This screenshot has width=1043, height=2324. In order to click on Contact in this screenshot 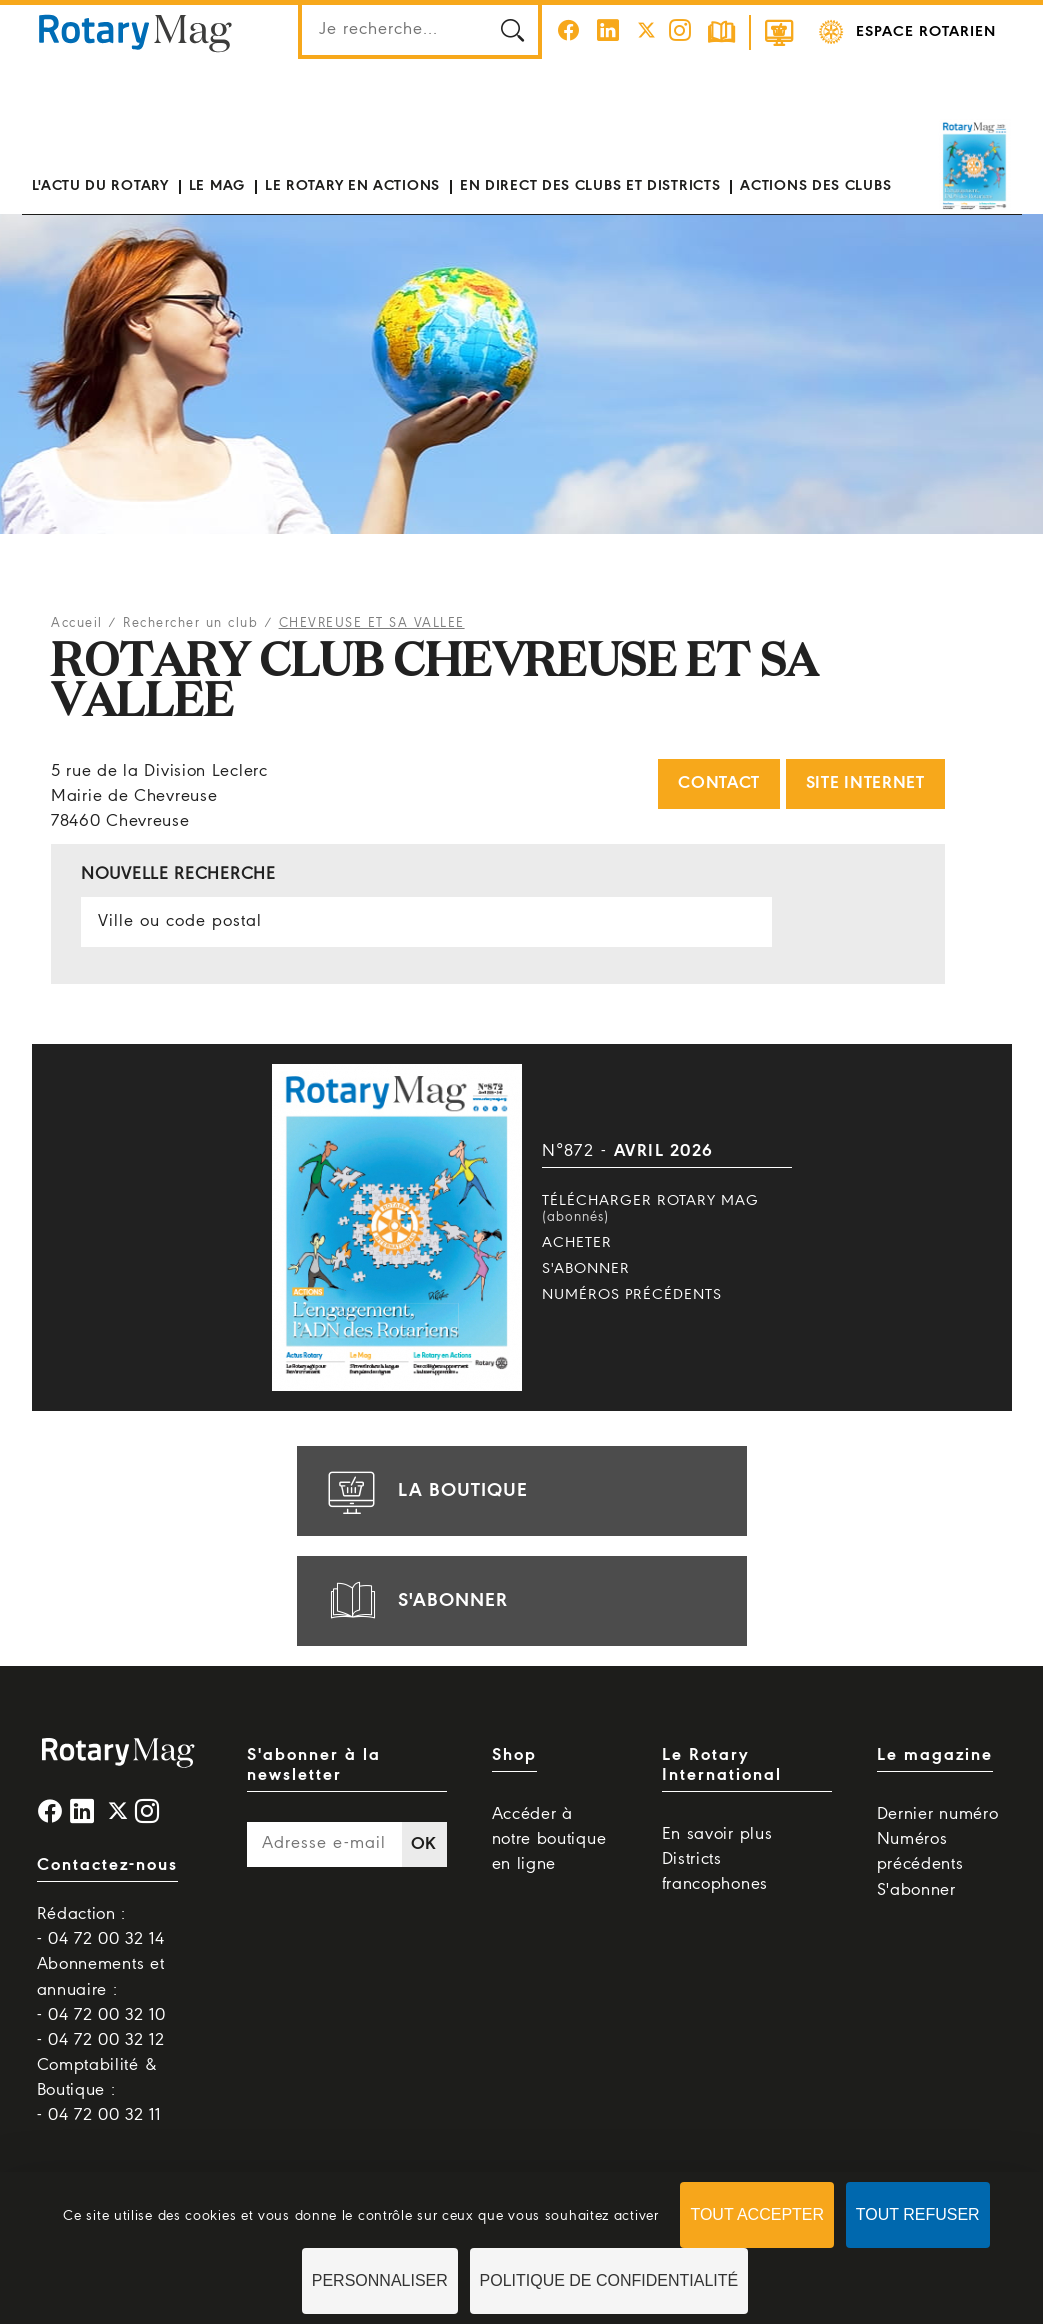, I will do `click(719, 783)`.